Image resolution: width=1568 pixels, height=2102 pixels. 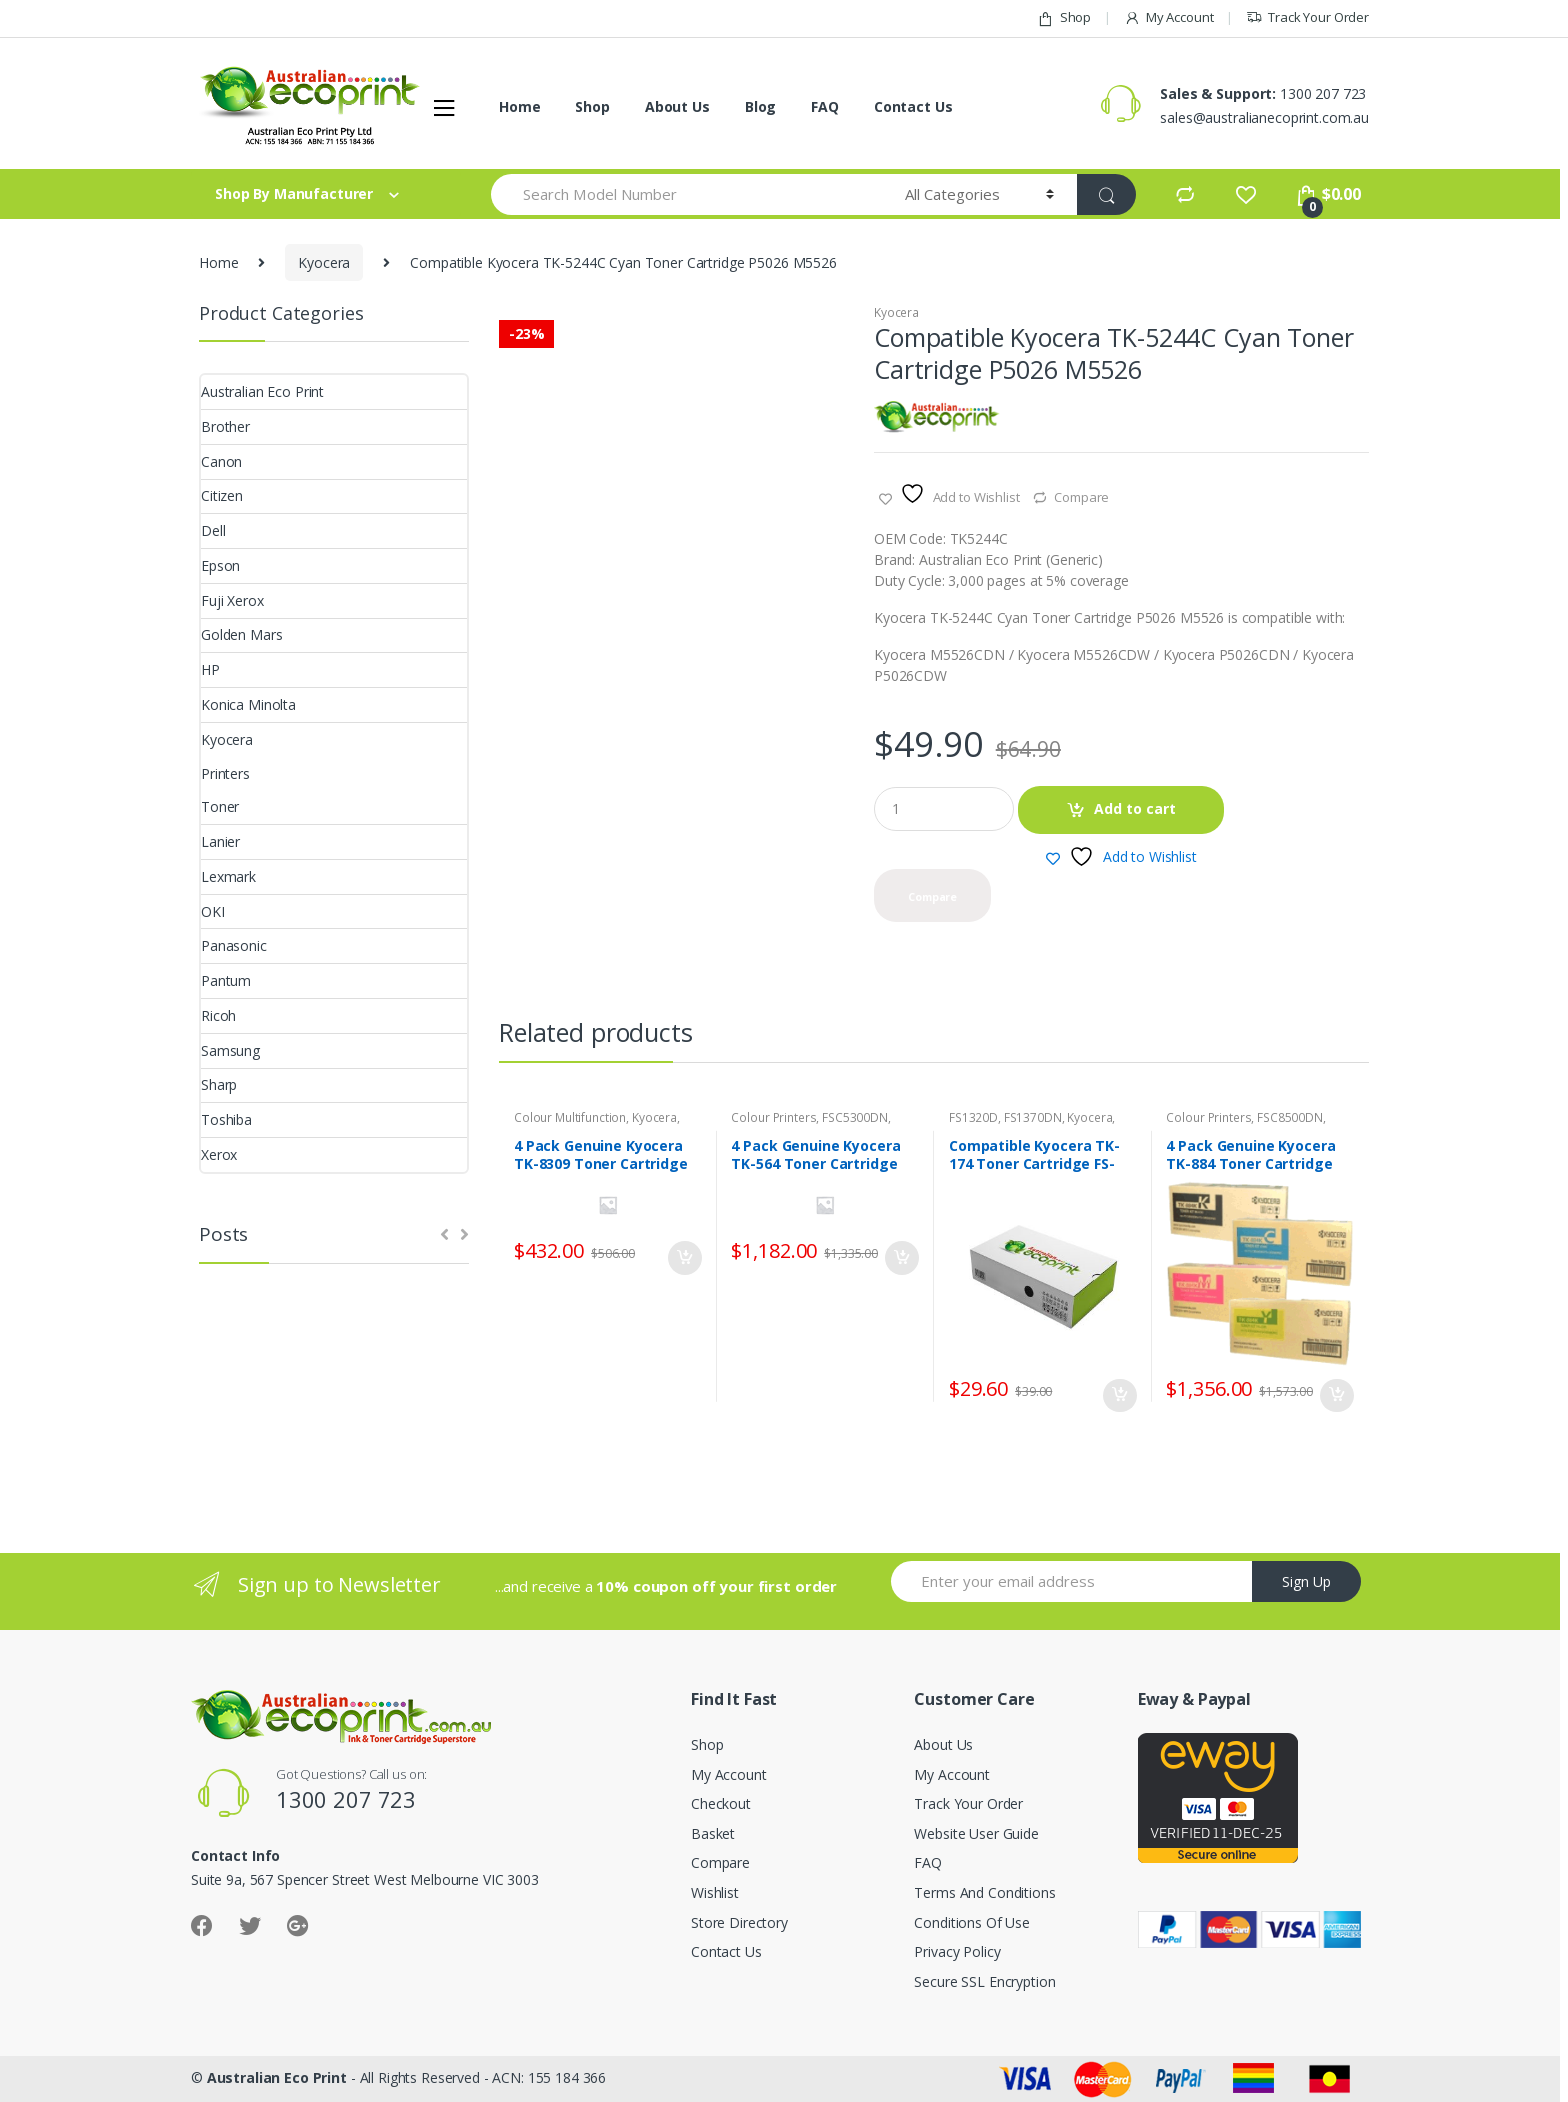 I want to click on Australian Eco Print, so click(x=262, y=391).